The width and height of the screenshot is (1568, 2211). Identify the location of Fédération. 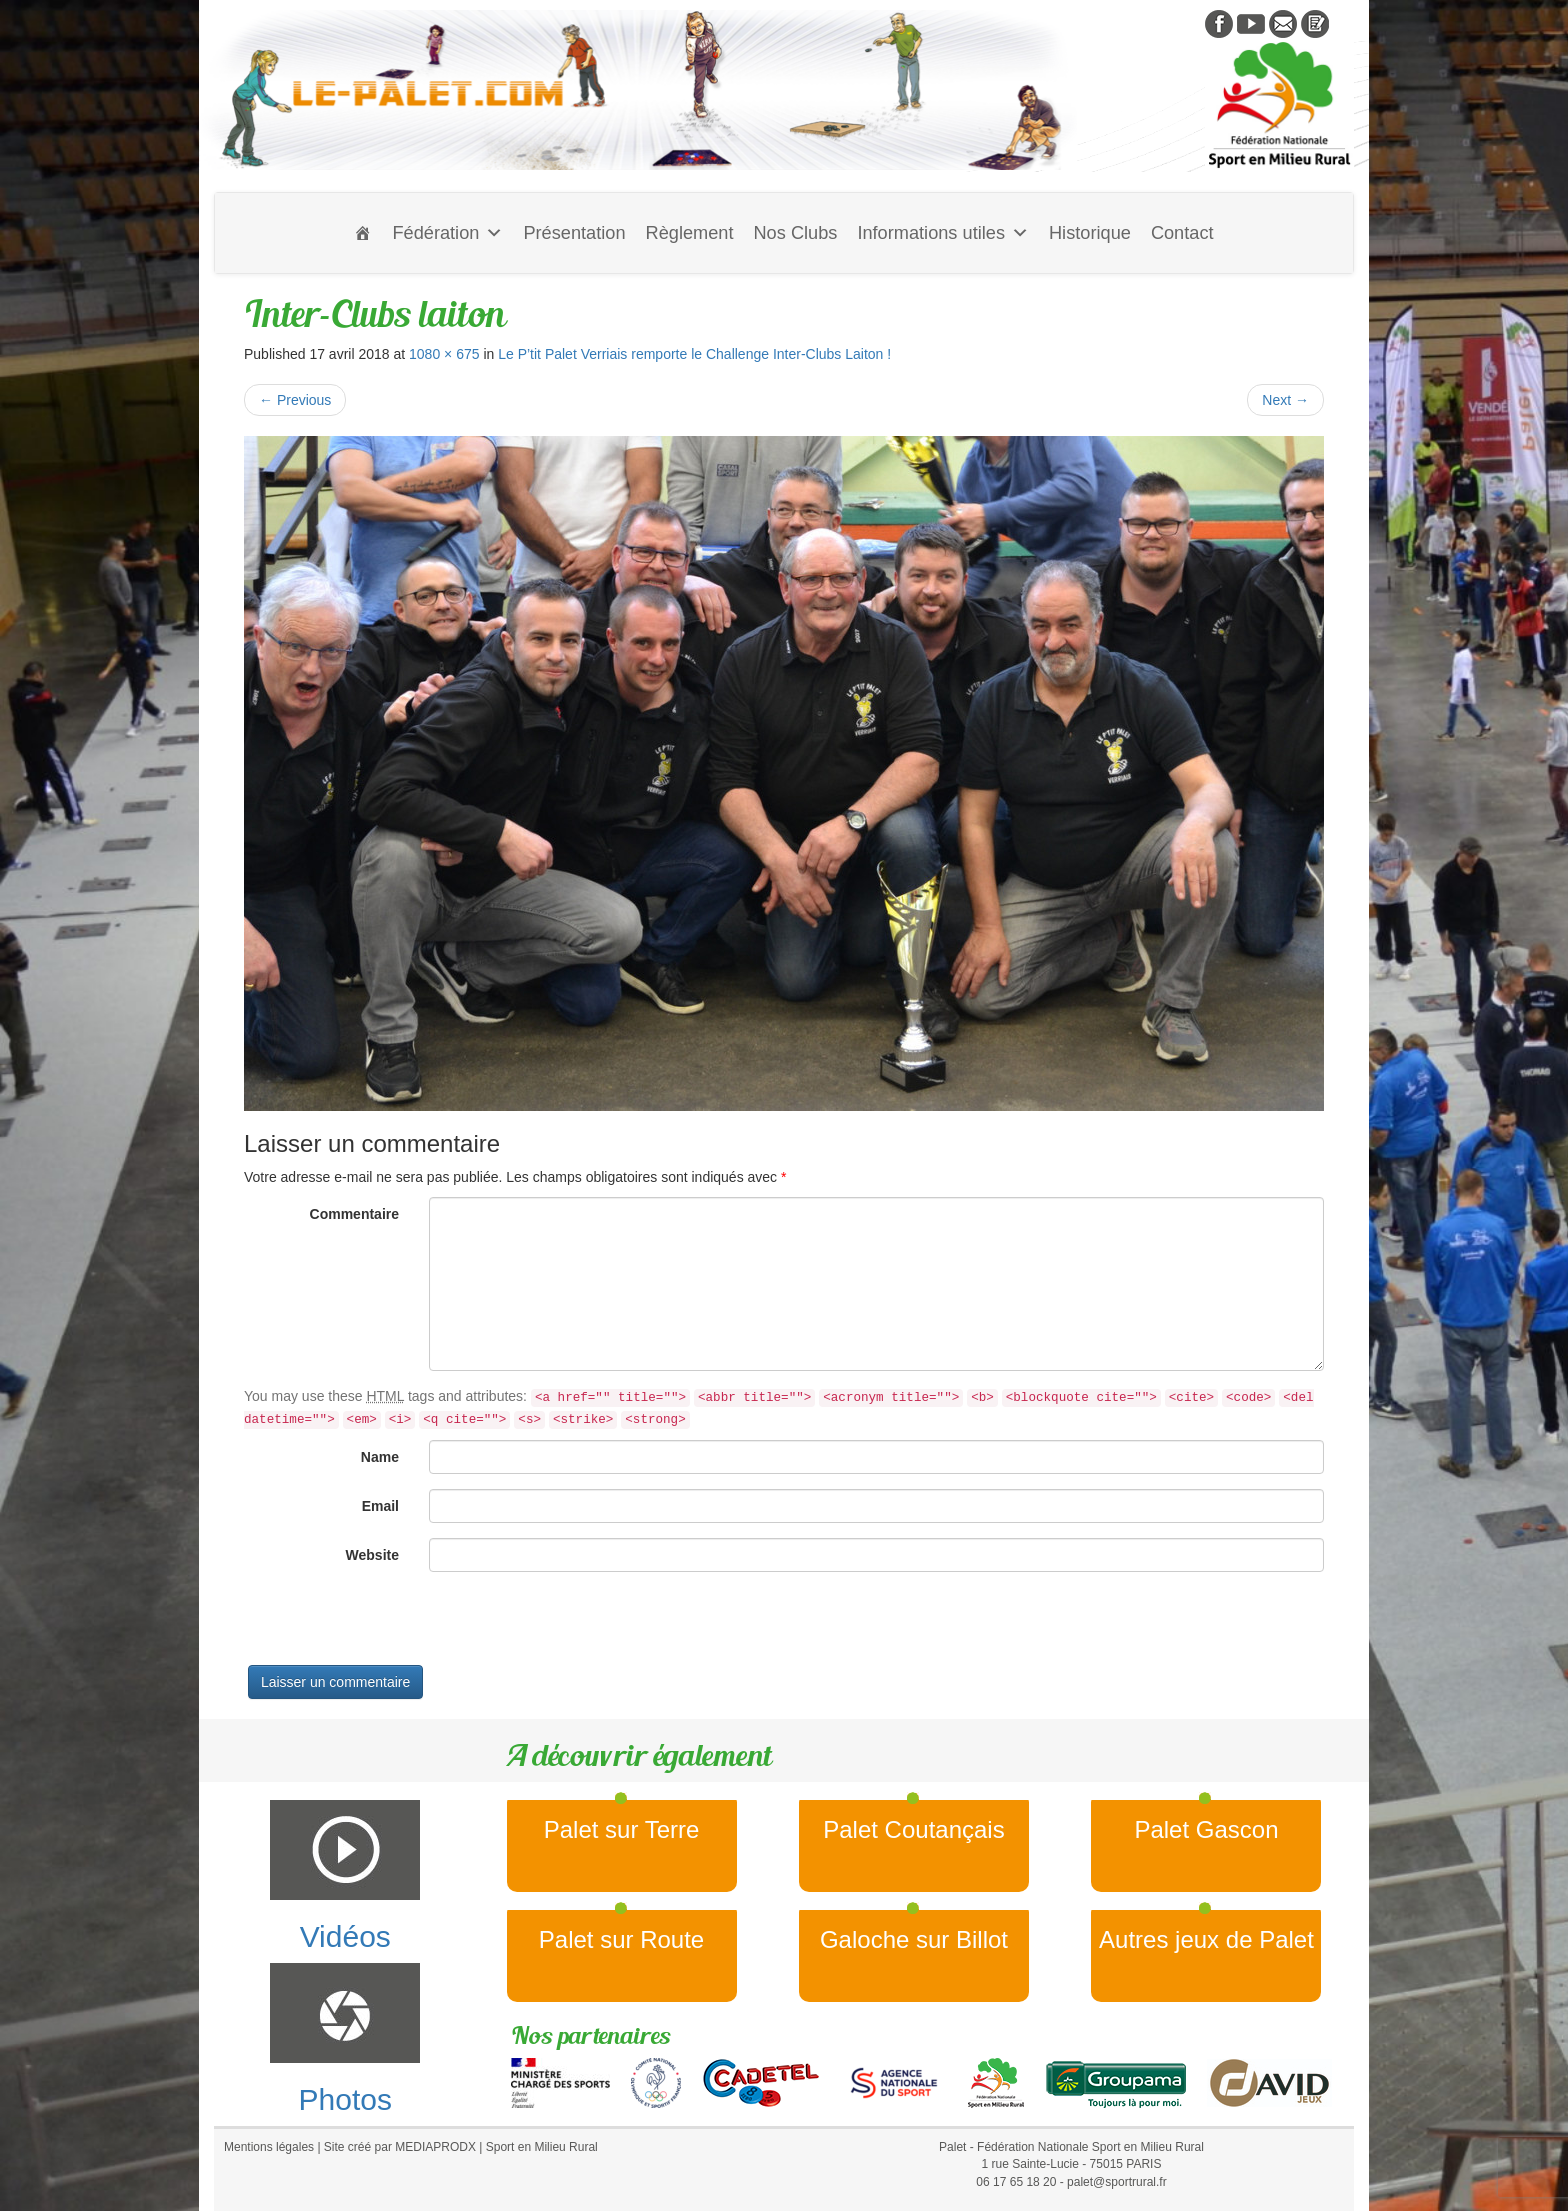
(447, 233).